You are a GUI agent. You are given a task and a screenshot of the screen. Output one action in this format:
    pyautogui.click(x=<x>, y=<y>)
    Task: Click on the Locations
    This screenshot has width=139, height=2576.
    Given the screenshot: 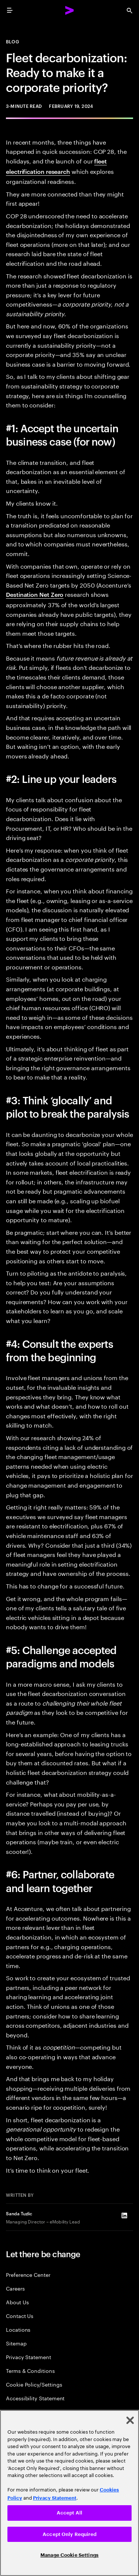 What is the action you would take?
    pyautogui.click(x=18, y=2329)
    